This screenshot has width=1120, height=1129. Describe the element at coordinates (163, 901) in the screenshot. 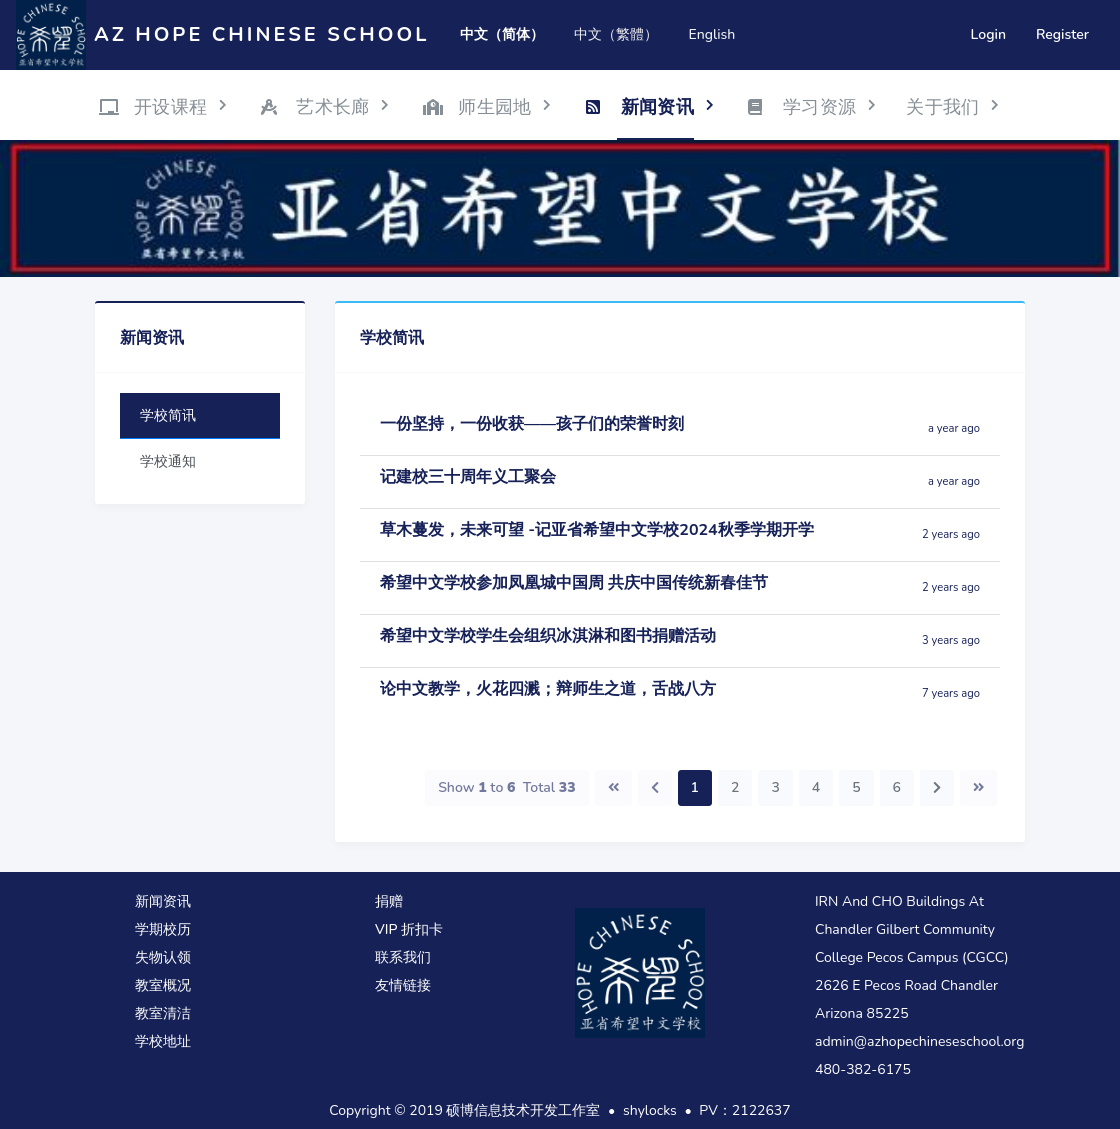

I see `新闻资讯` at that location.